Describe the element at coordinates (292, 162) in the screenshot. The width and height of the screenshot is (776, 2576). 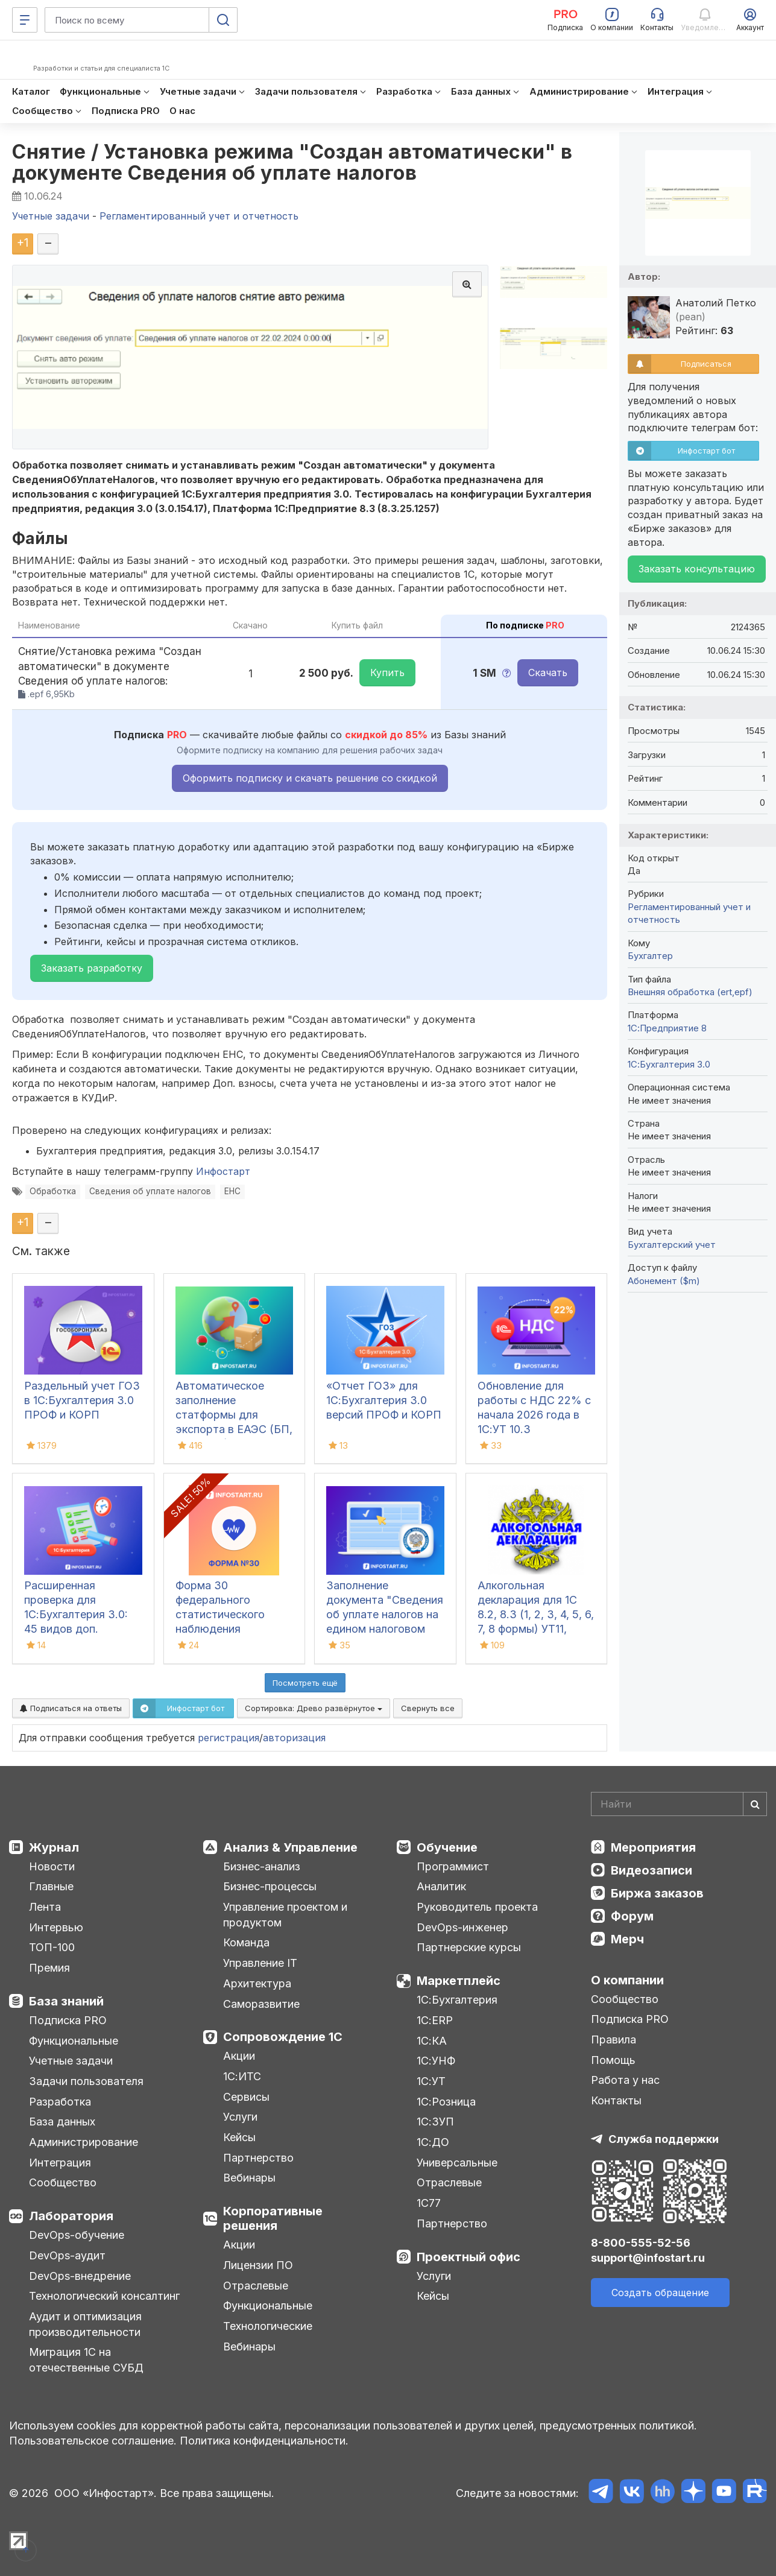
I see `Снятие / Установка режима "Создан автоматически" в документе Сведения об уплате налогов` at that location.